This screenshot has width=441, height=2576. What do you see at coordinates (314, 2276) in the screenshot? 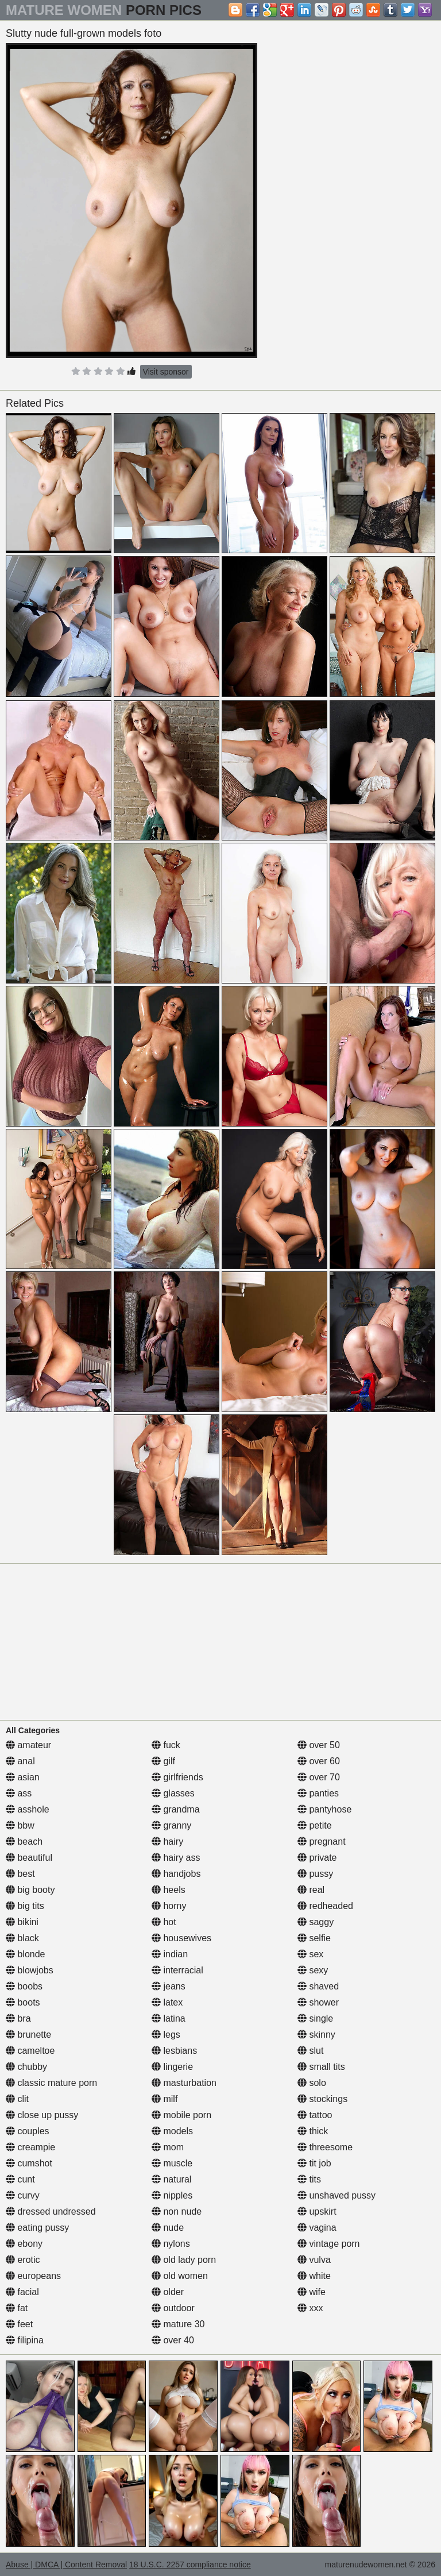
I see `white` at bounding box center [314, 2276].